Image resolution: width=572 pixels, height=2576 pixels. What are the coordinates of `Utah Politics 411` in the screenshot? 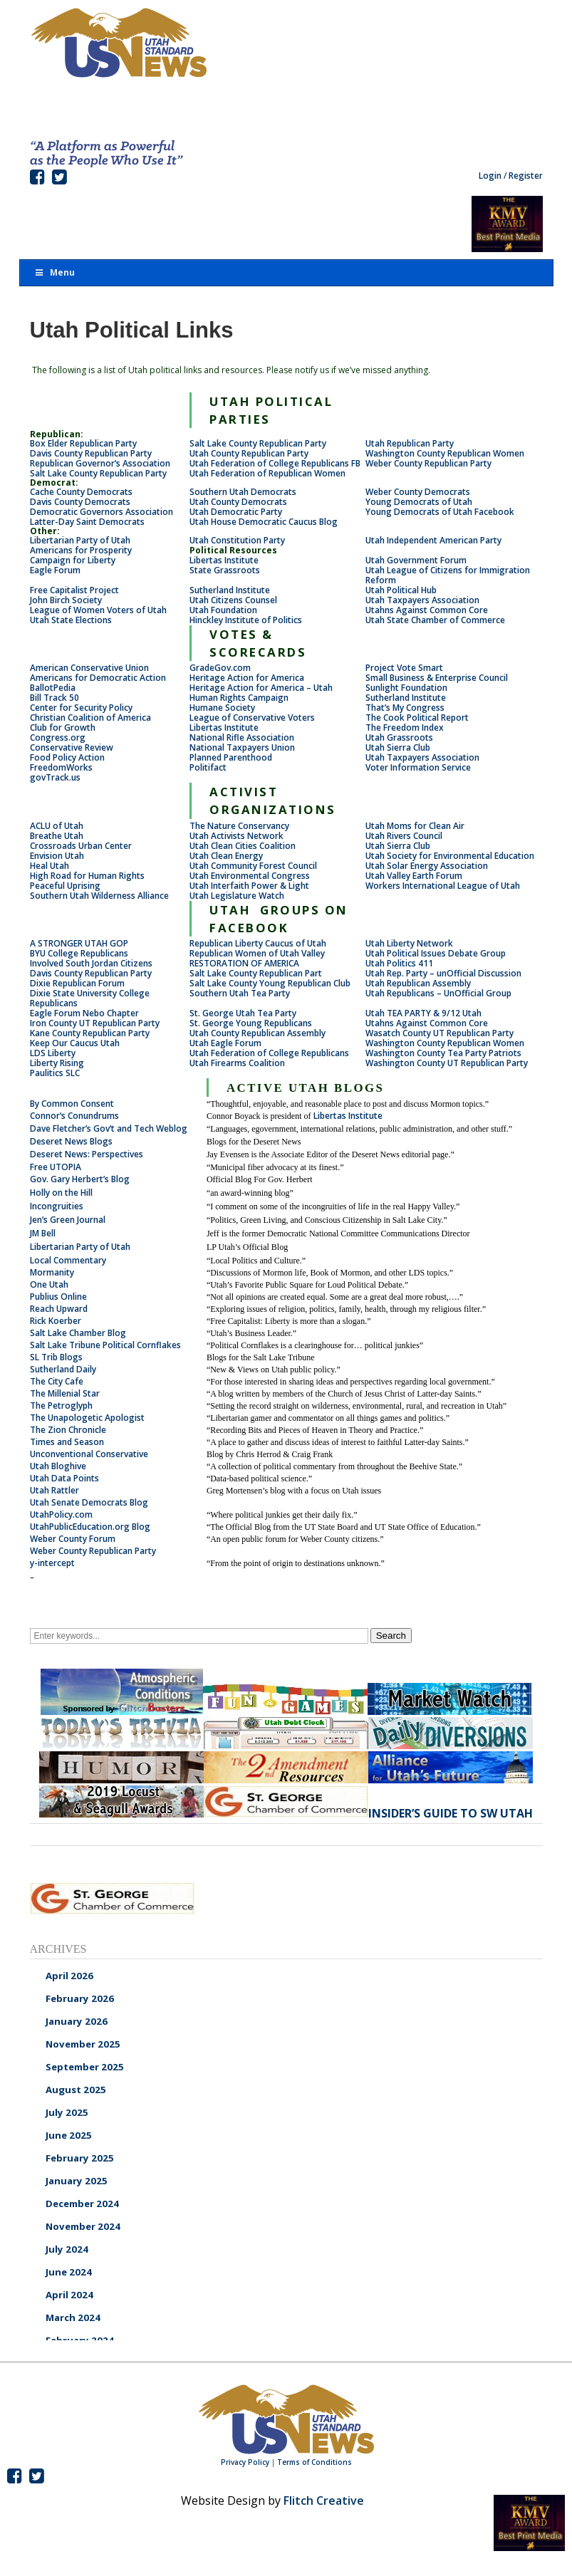 It's located at (399, 963).